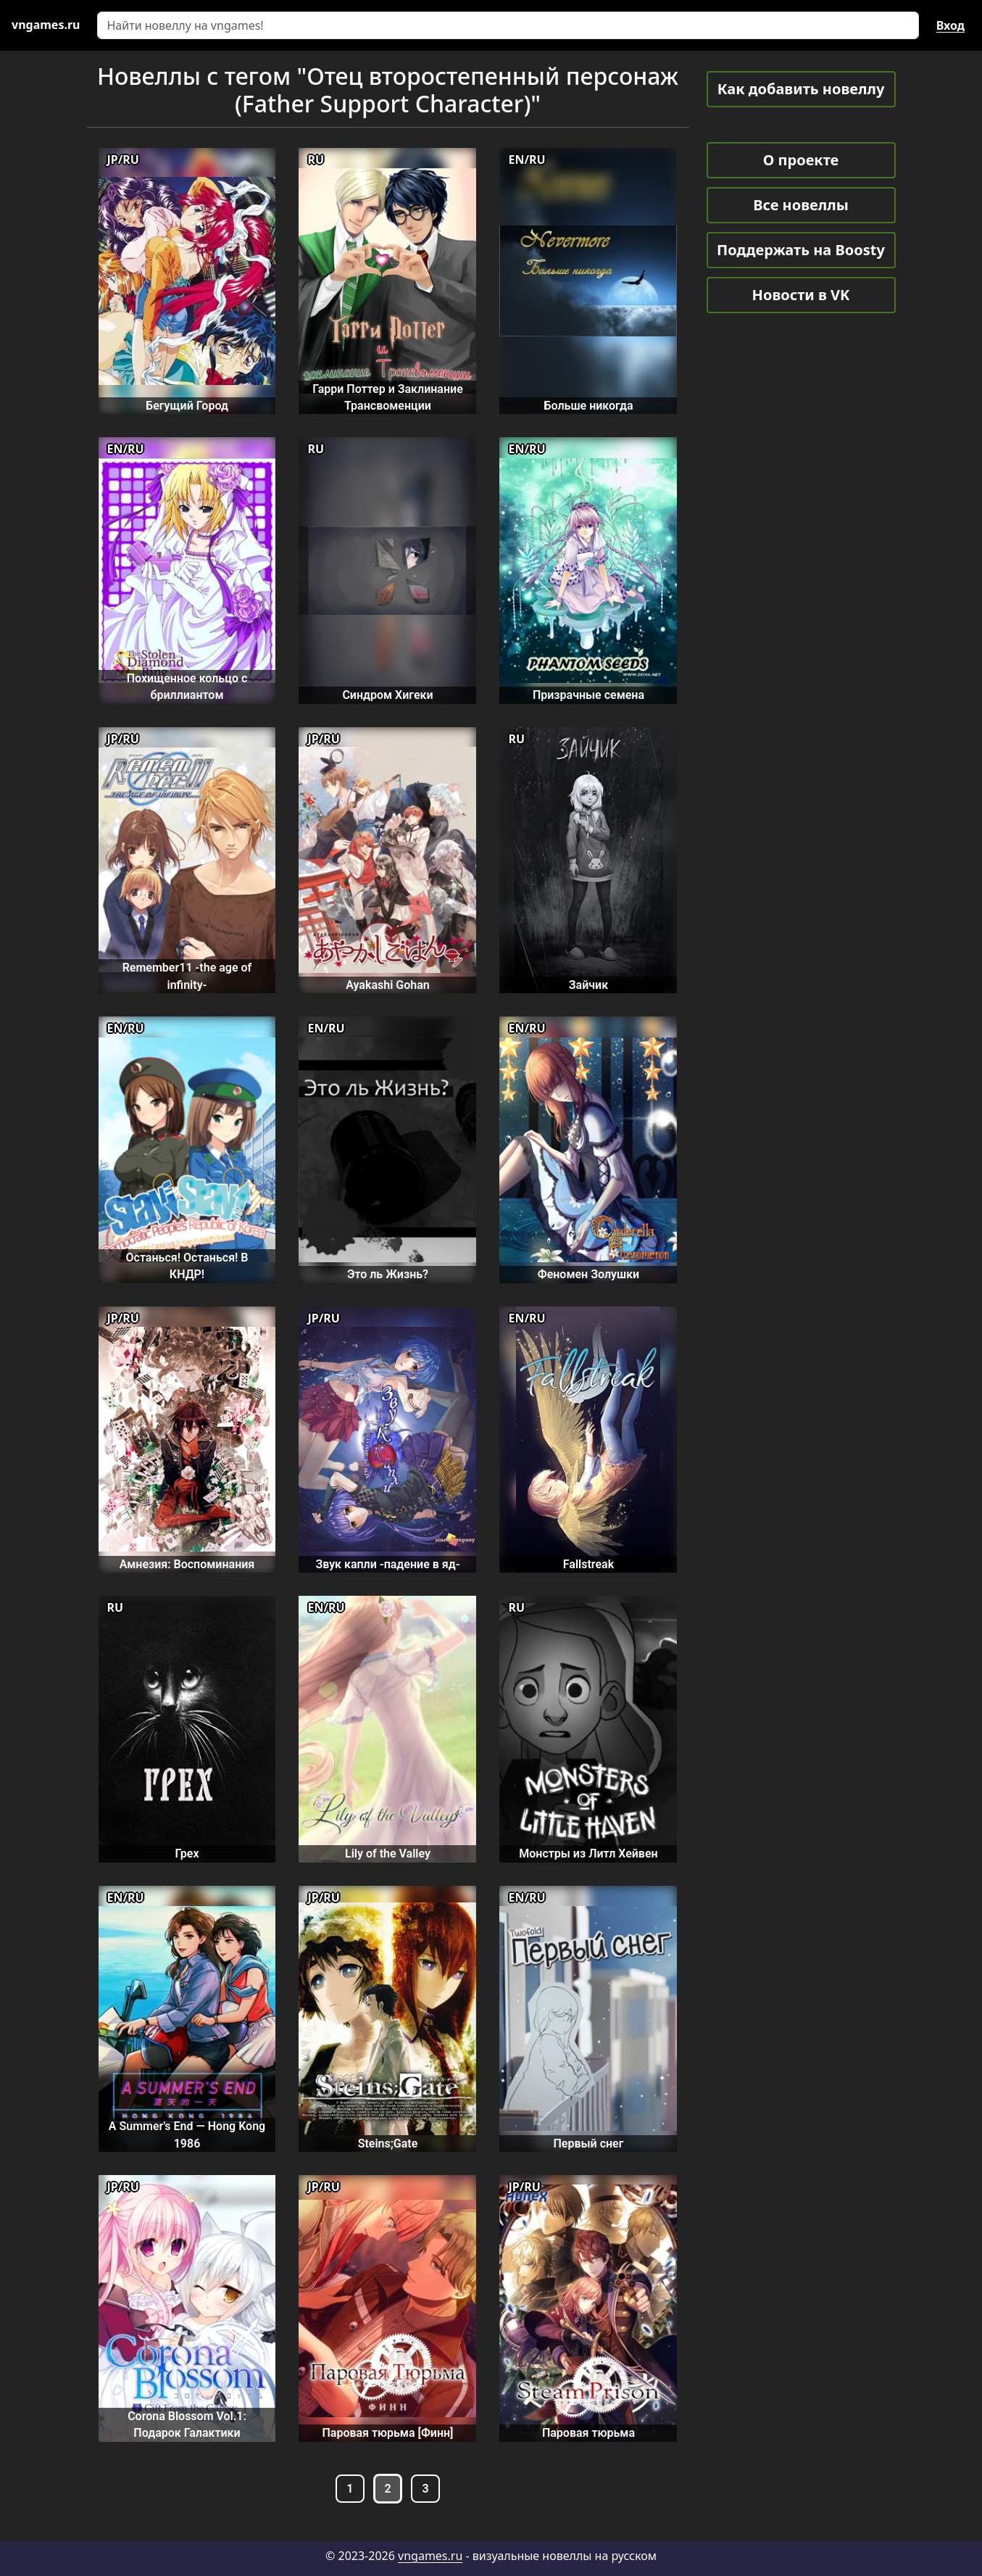 This screenshot has width=982, height=2576. Describe the element at coordinates (187, 406) in the screenshot. I see `Бегущий Город` at that location.